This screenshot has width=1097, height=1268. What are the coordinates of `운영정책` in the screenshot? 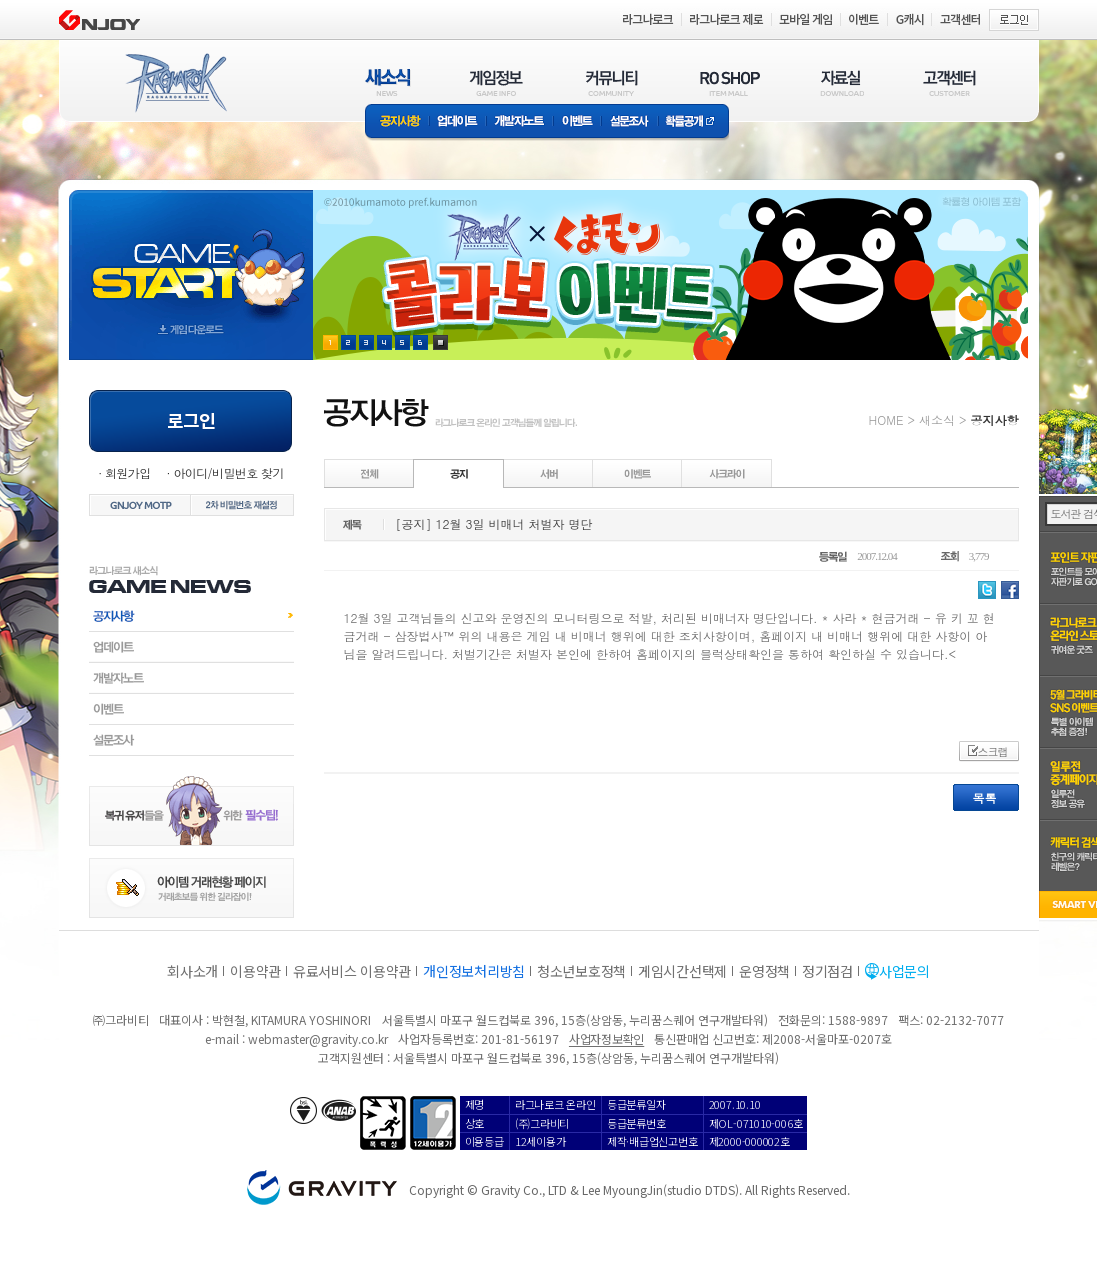 It's located at (764, 971).